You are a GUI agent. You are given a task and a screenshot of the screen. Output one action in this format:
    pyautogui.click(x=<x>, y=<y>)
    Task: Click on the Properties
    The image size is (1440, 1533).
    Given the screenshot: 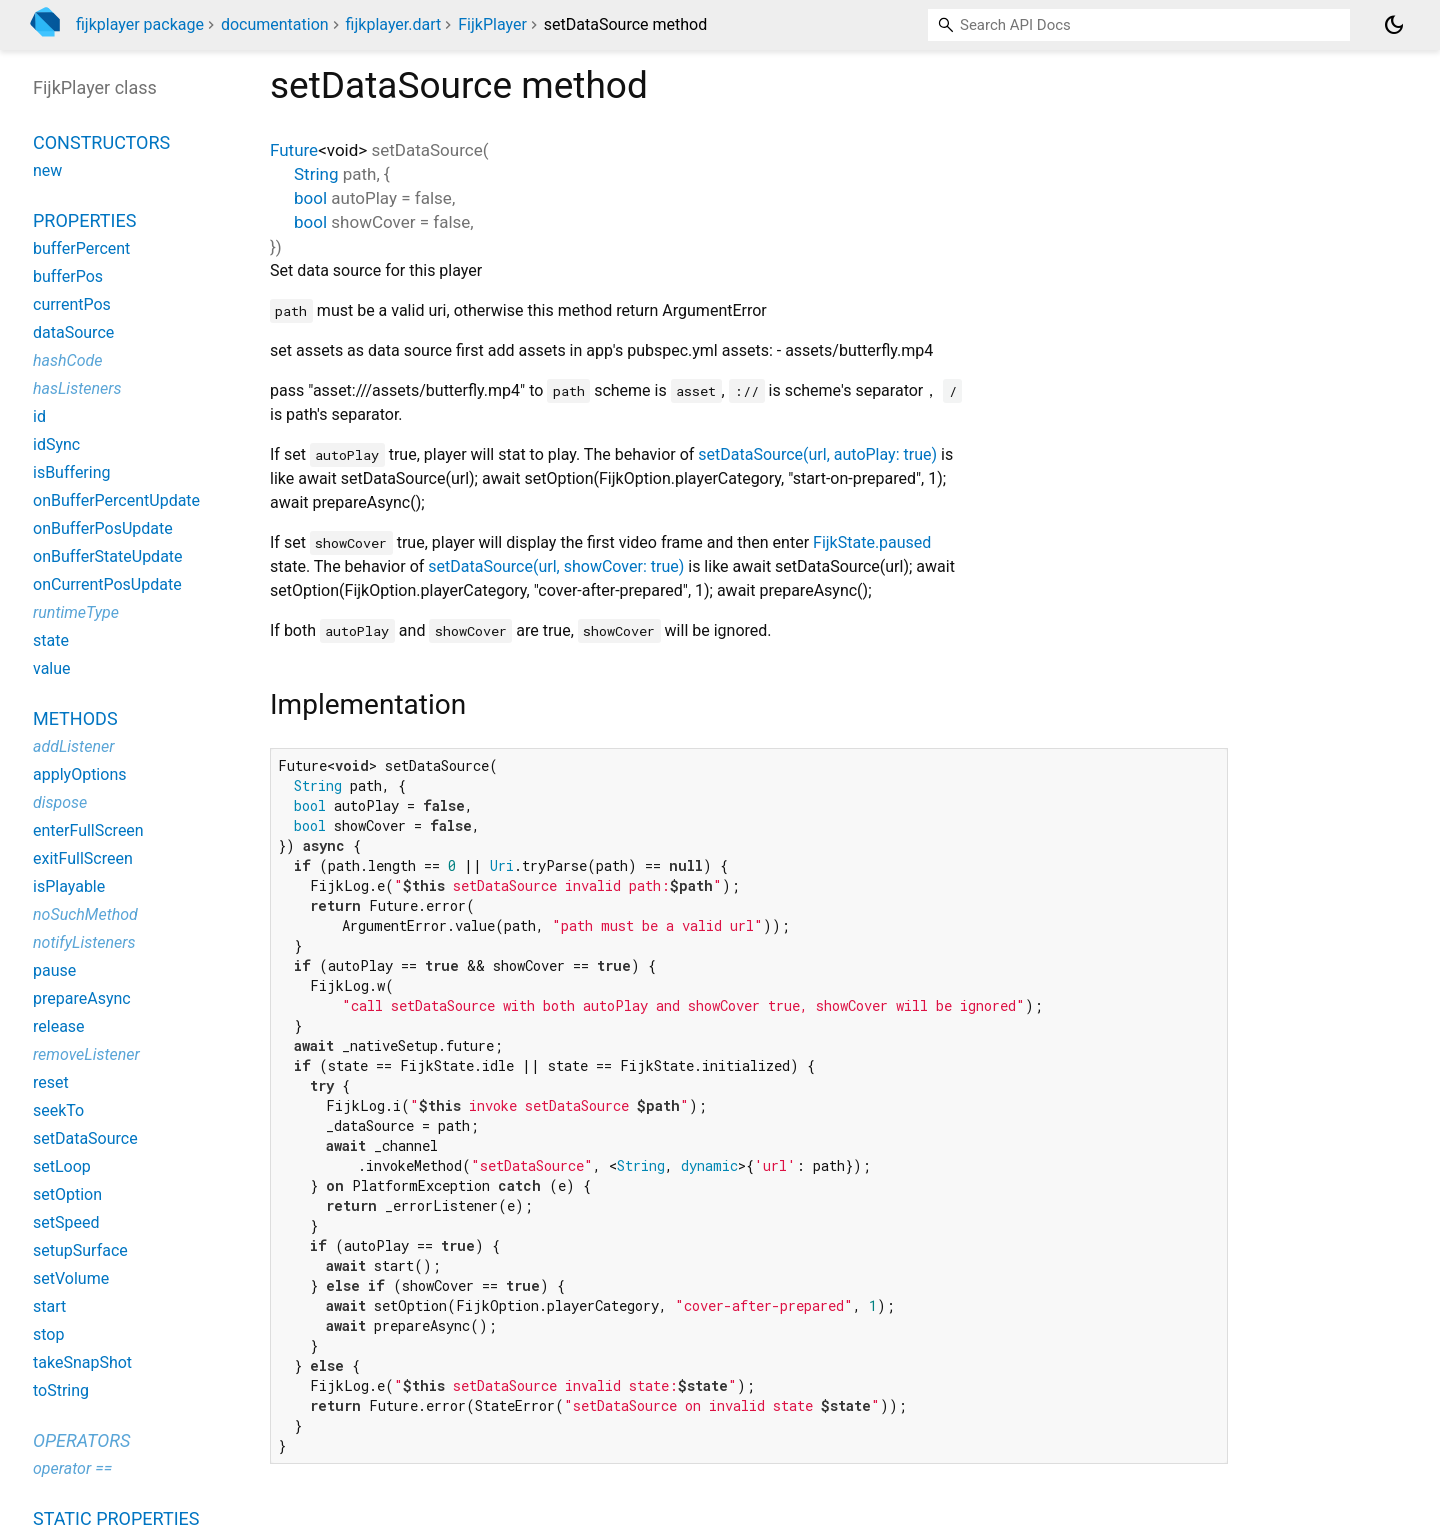 What is the action you would take?
    pyautogui.click(x=84, y=220)
    